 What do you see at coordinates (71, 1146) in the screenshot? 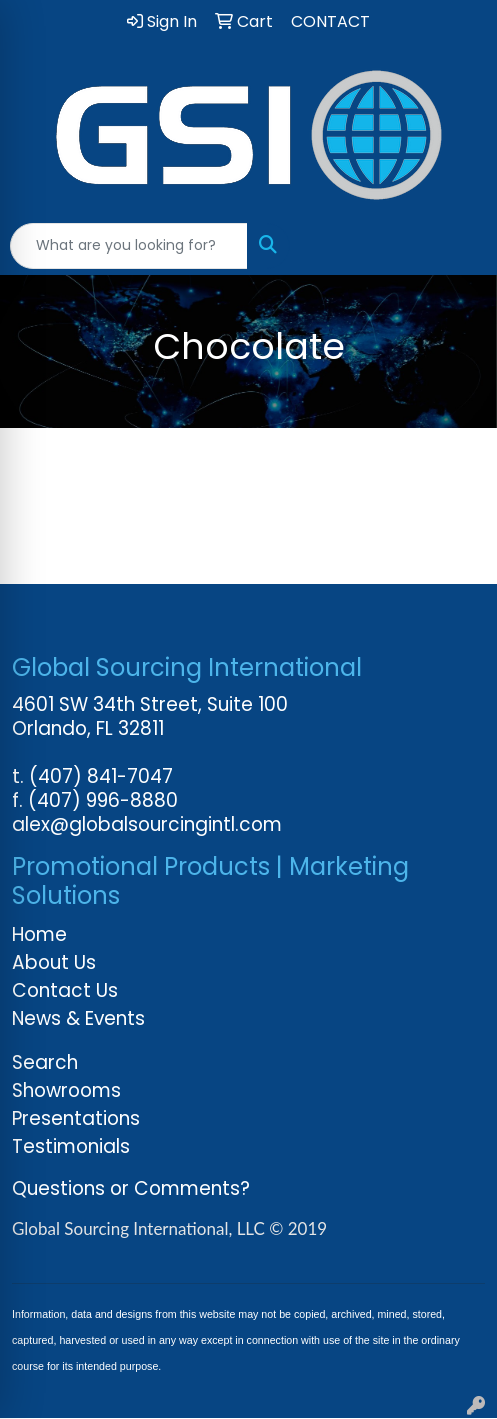
I see `Testimonials` at bounding box center [71, 1146].